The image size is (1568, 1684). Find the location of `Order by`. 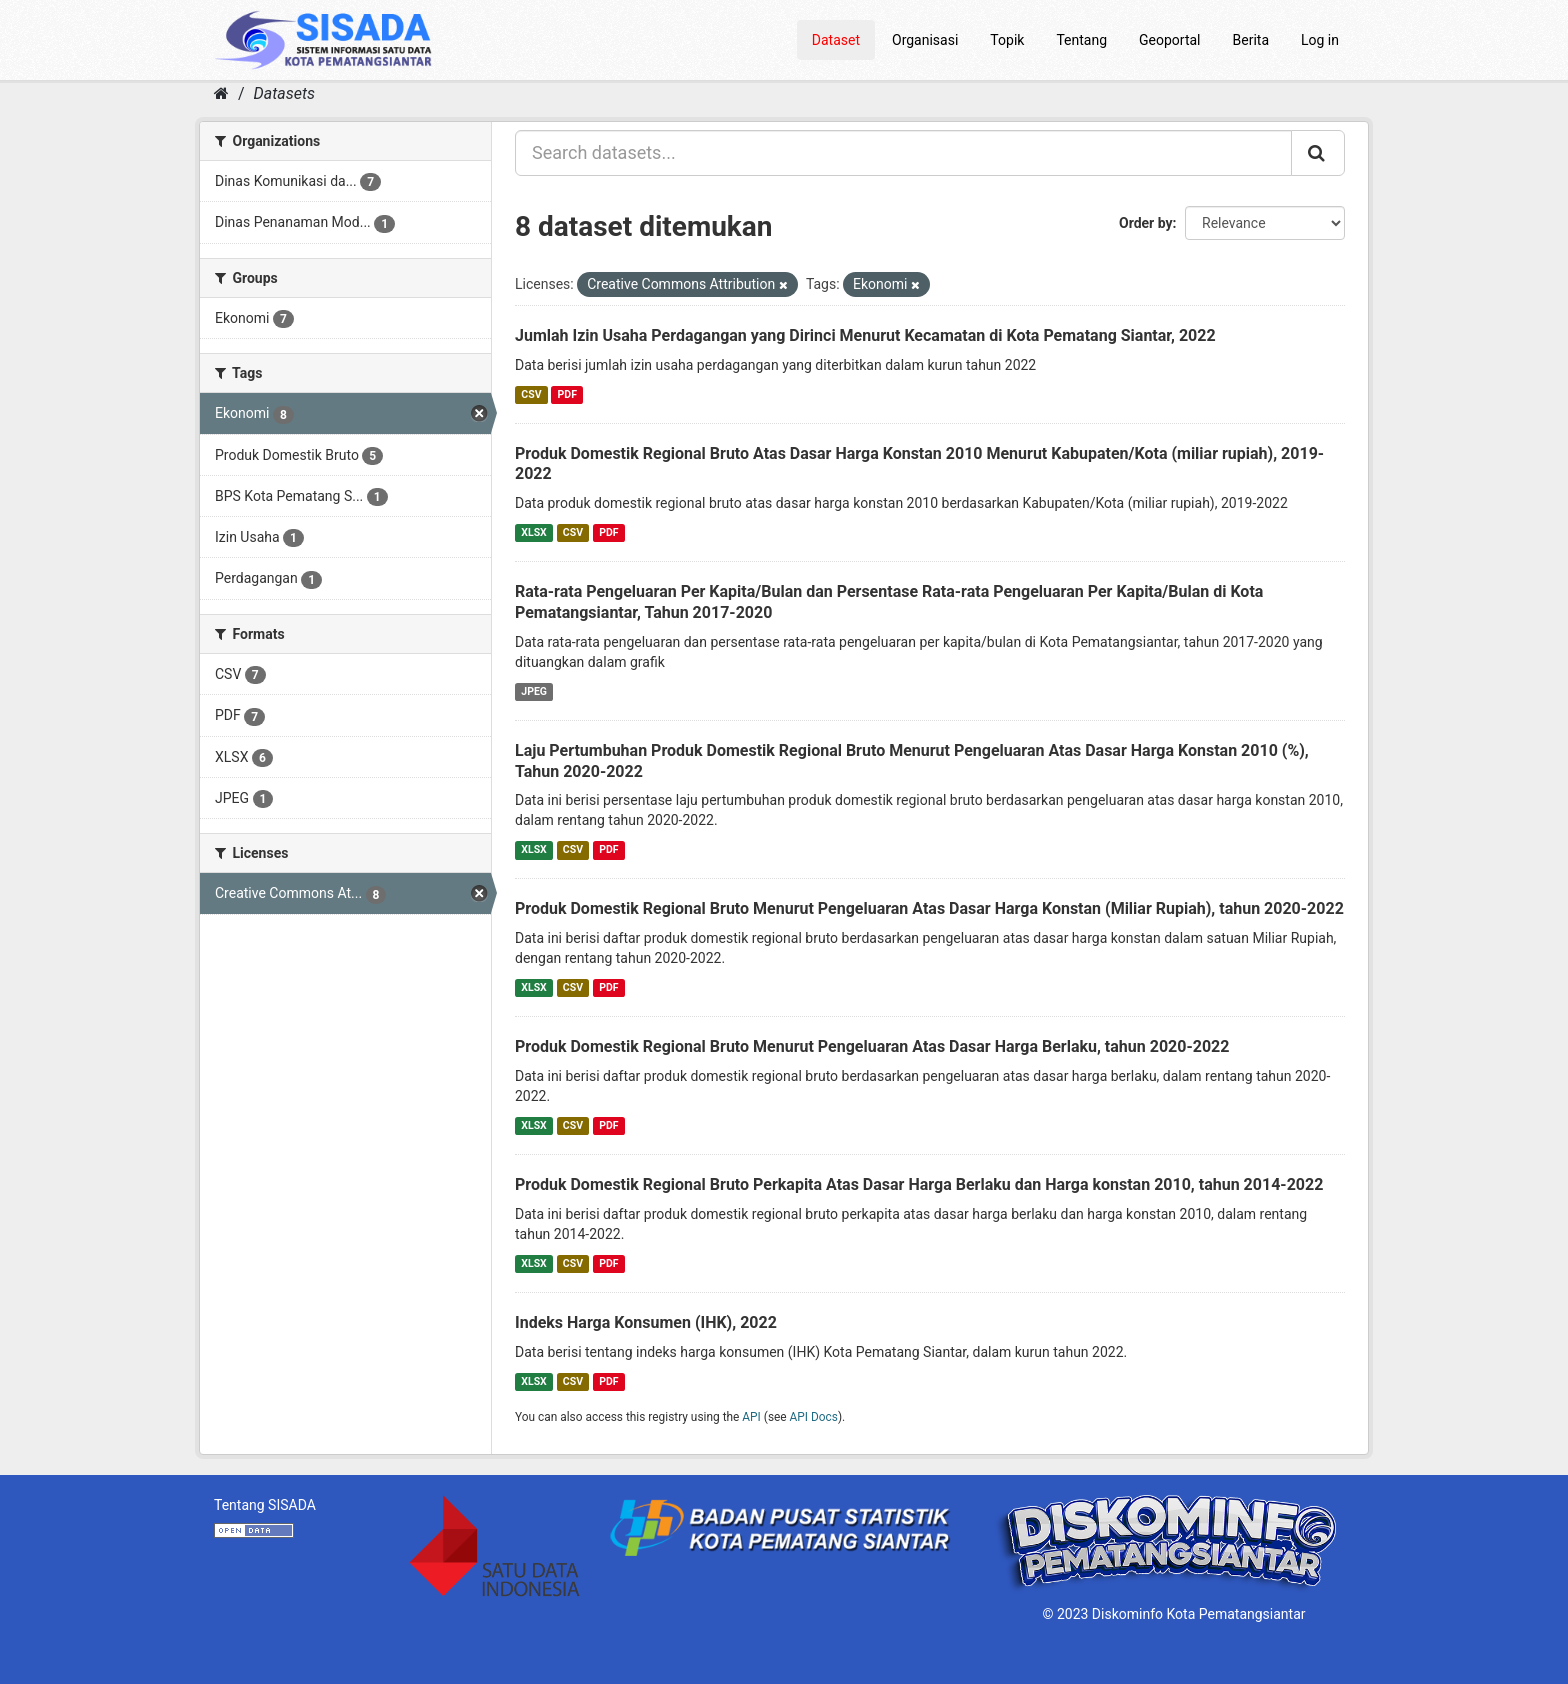

Order by is located at coordinates (1146, 223).